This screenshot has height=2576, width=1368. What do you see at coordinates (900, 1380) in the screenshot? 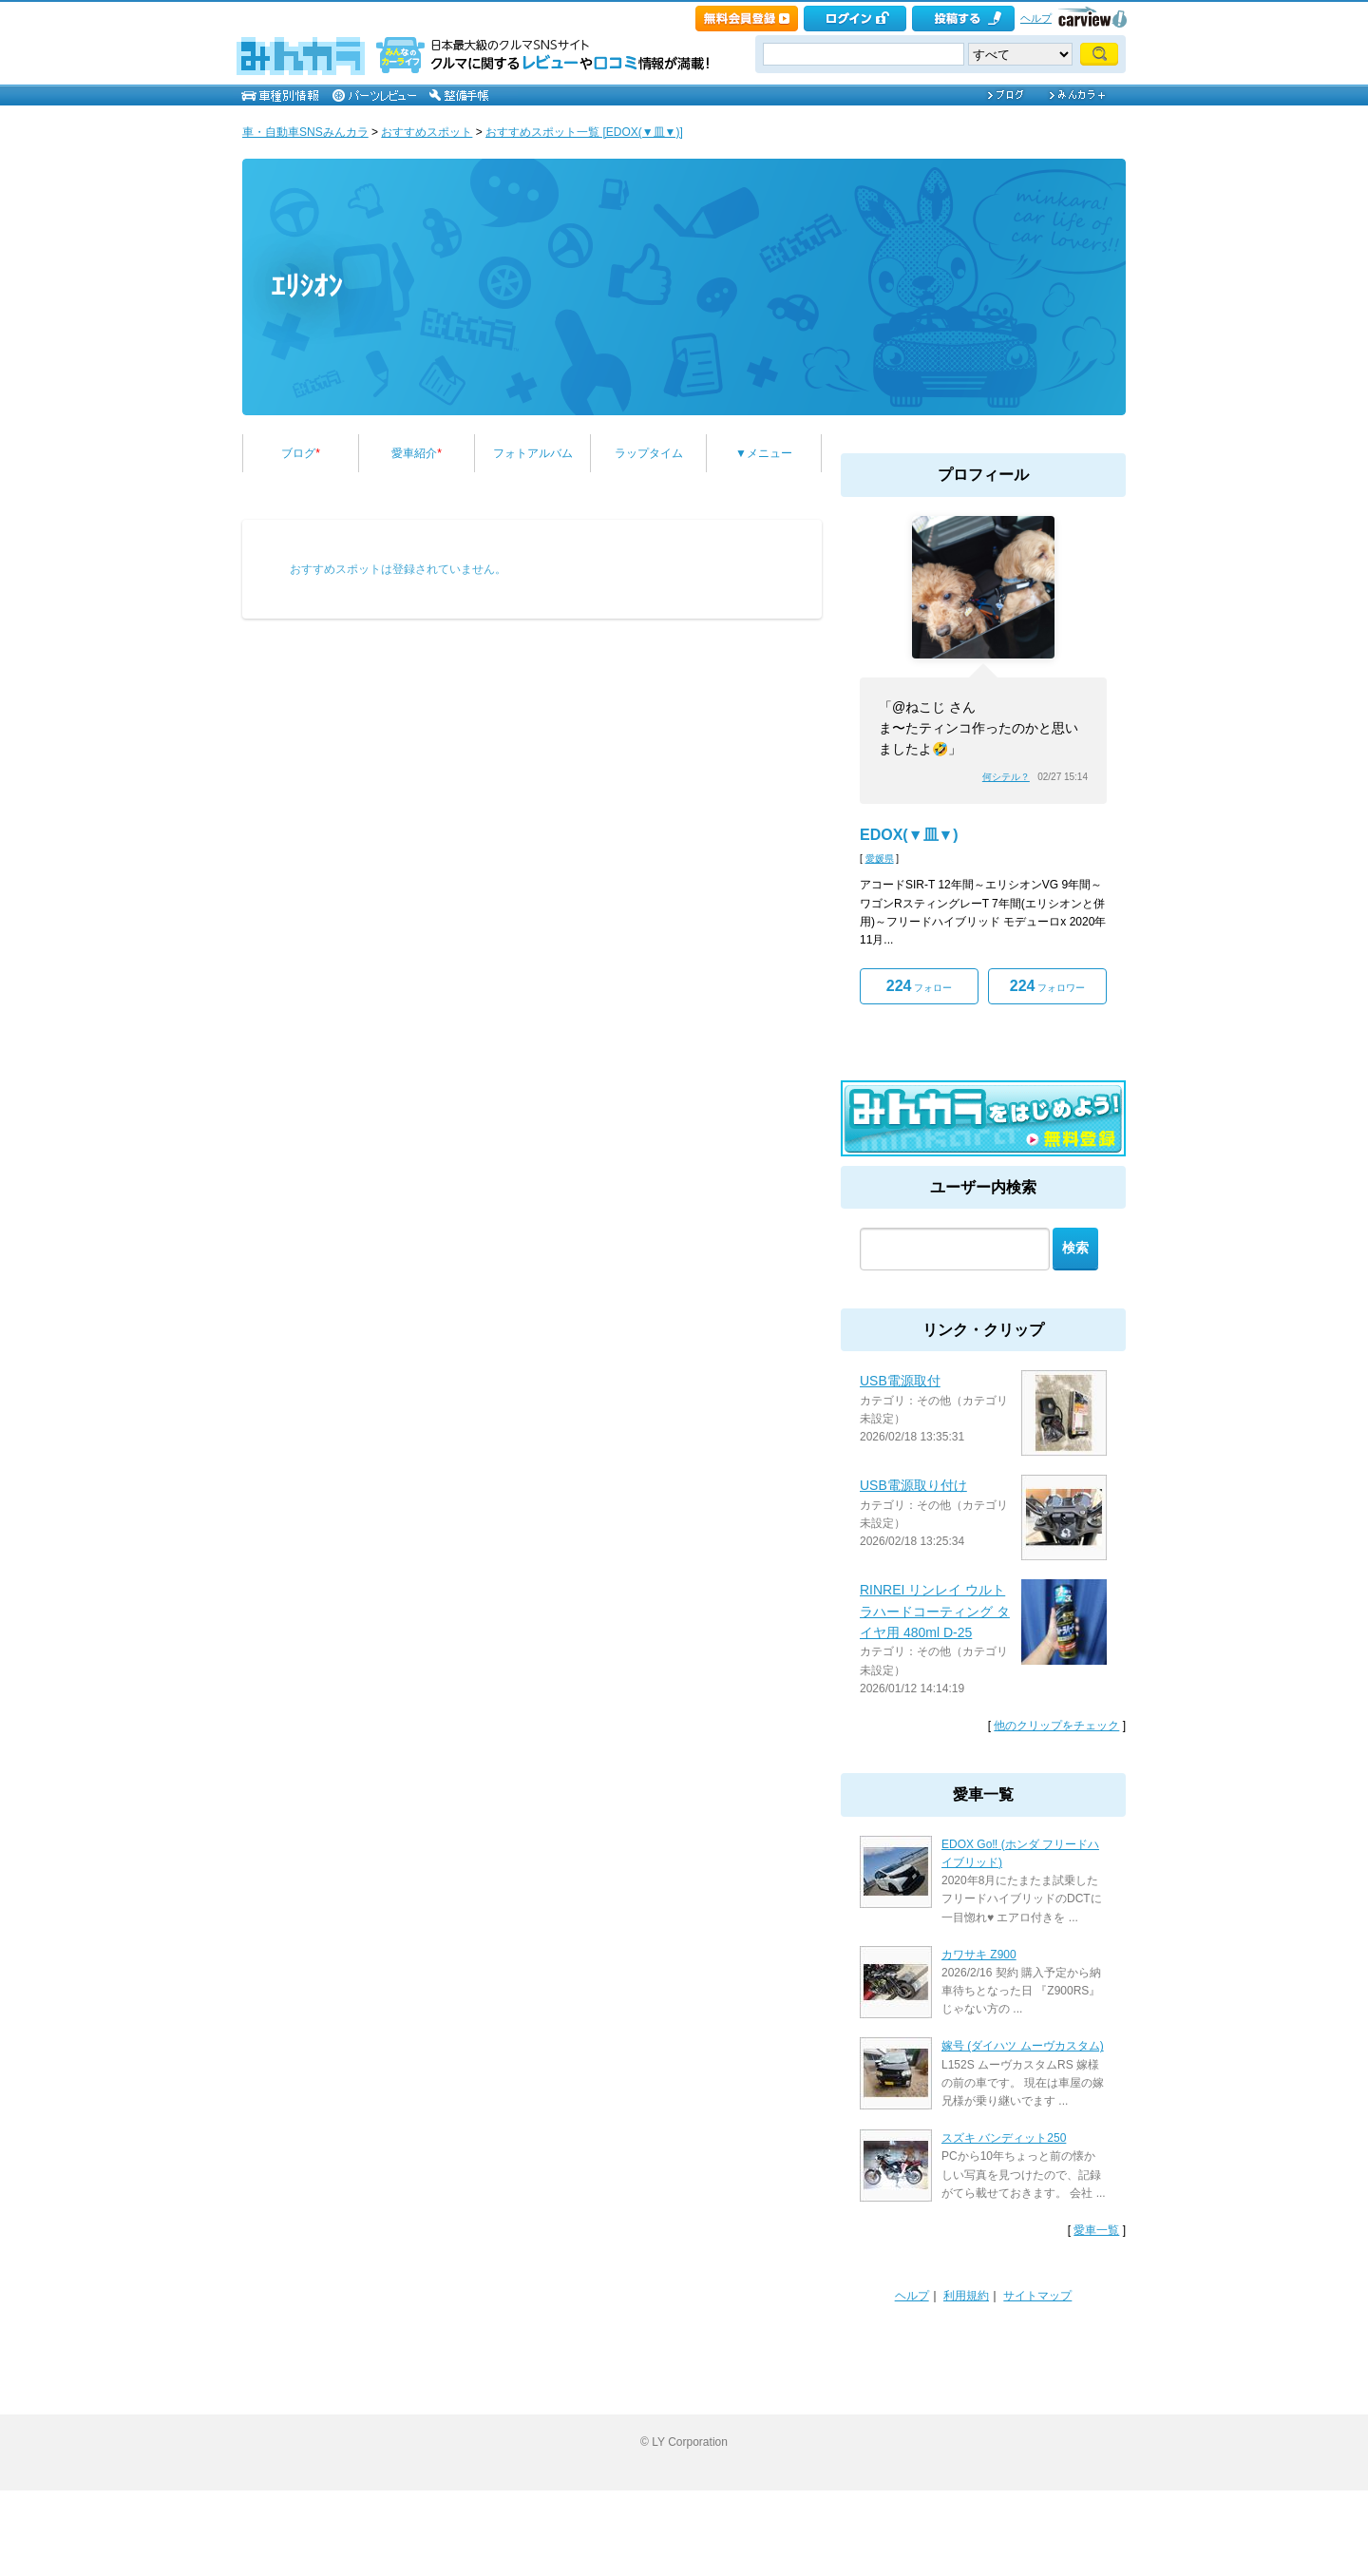
I see `USB電源取付` at bounding box center [900, 1380].